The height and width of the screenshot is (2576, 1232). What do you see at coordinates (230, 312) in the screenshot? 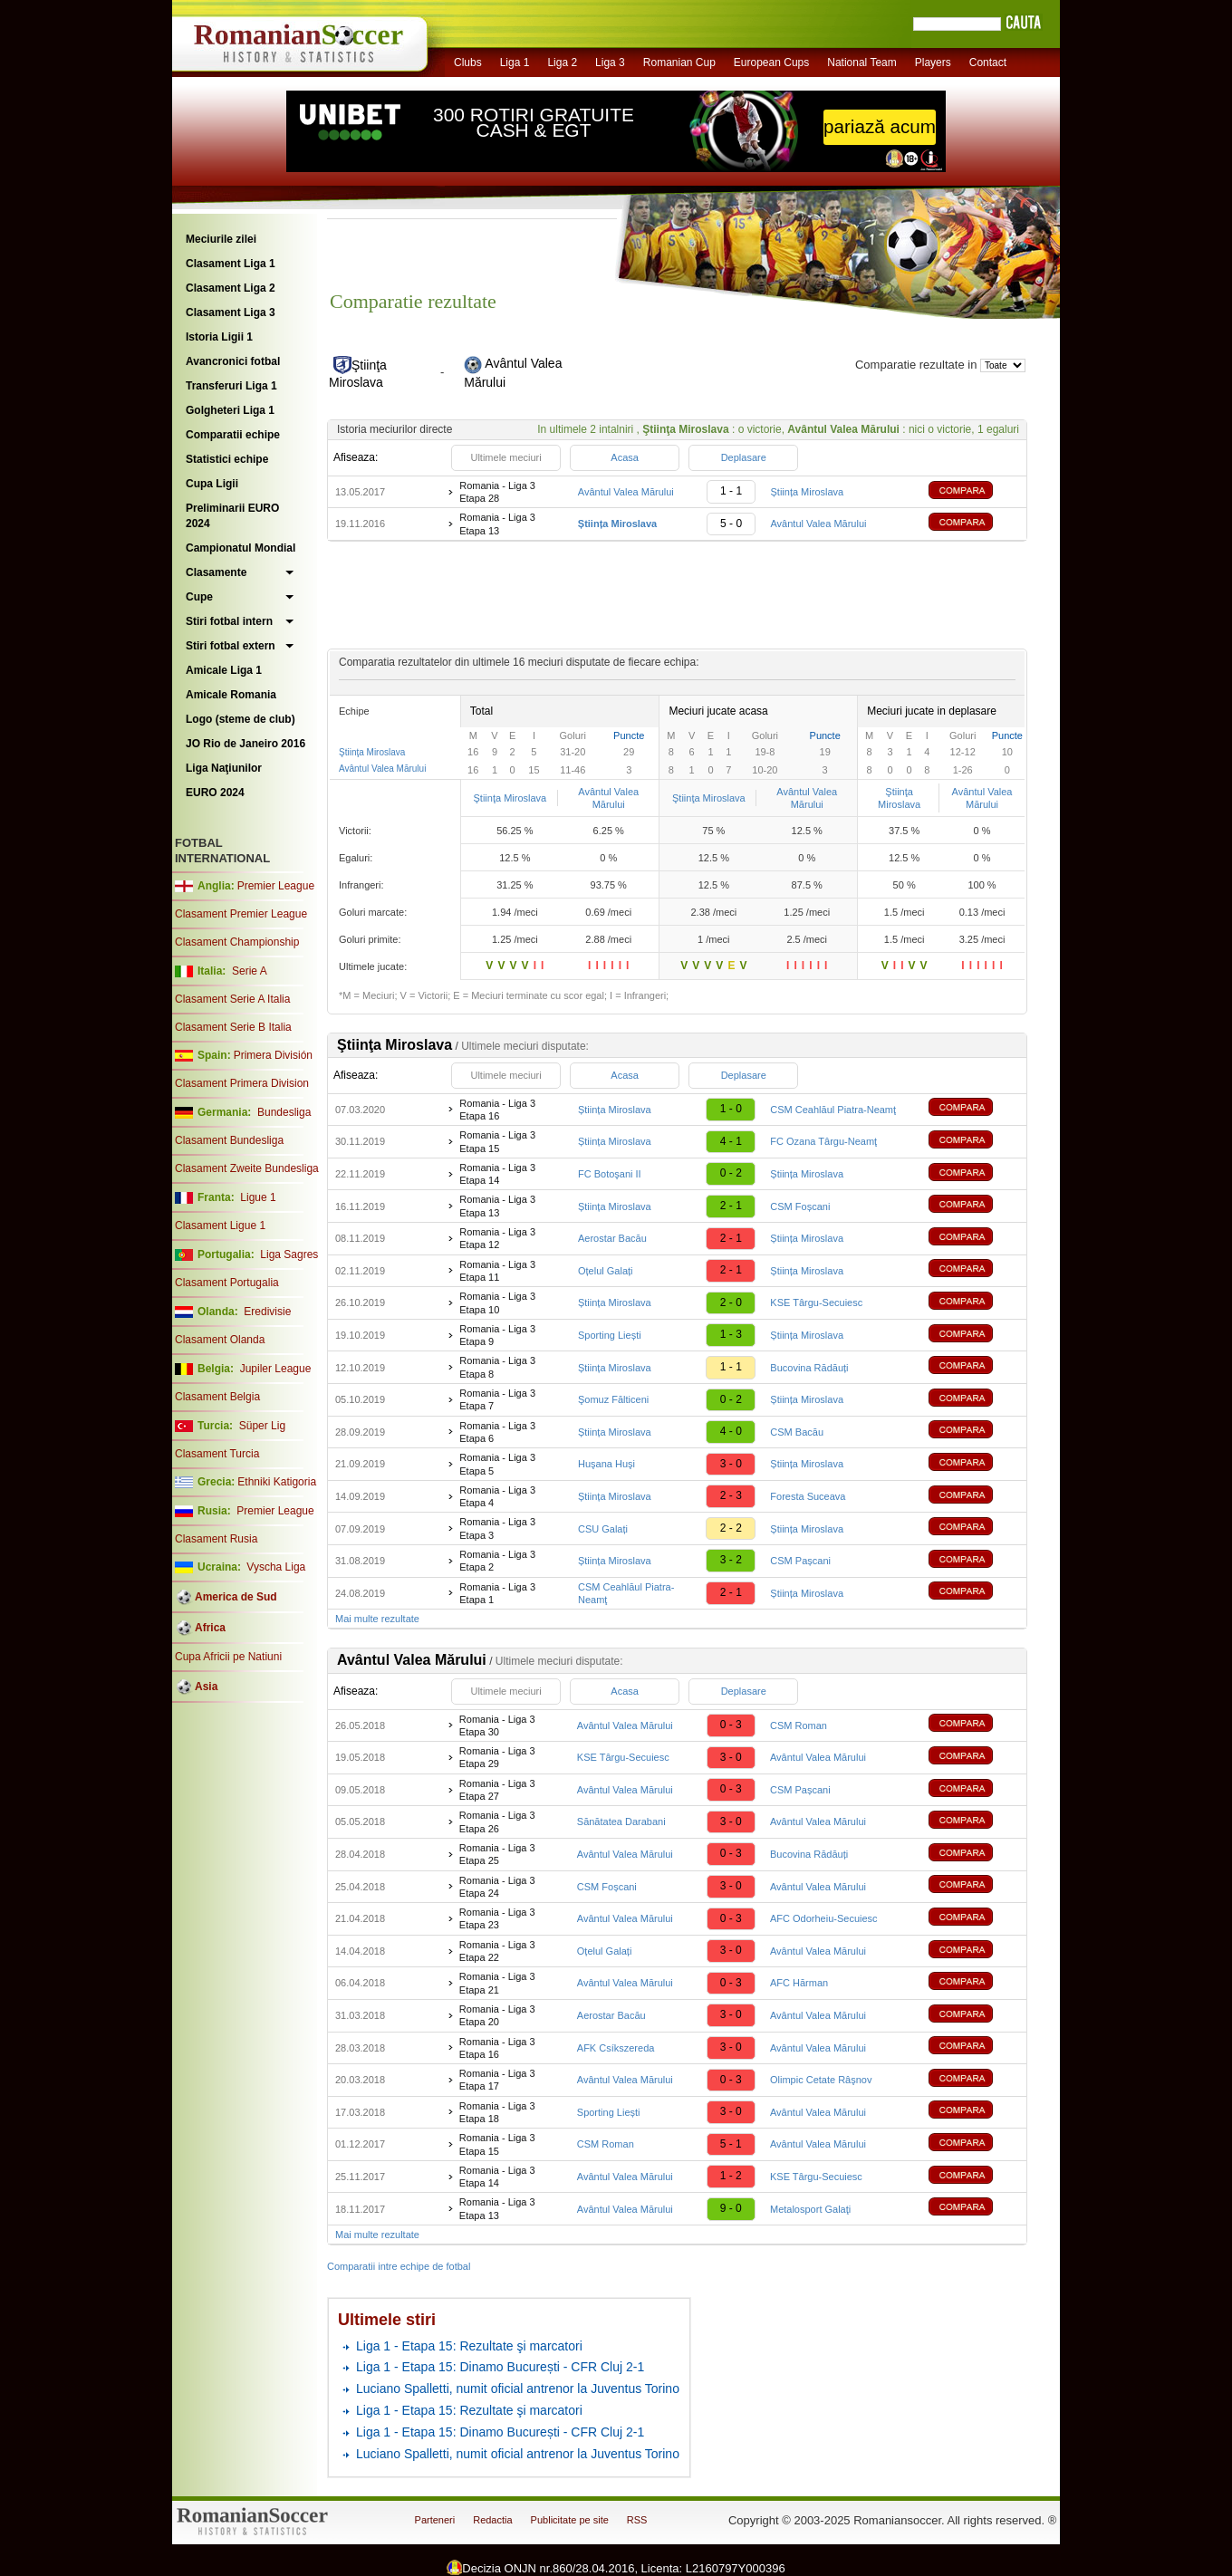
I see `Clasament Liga 3` at bounding box center [230, 312].